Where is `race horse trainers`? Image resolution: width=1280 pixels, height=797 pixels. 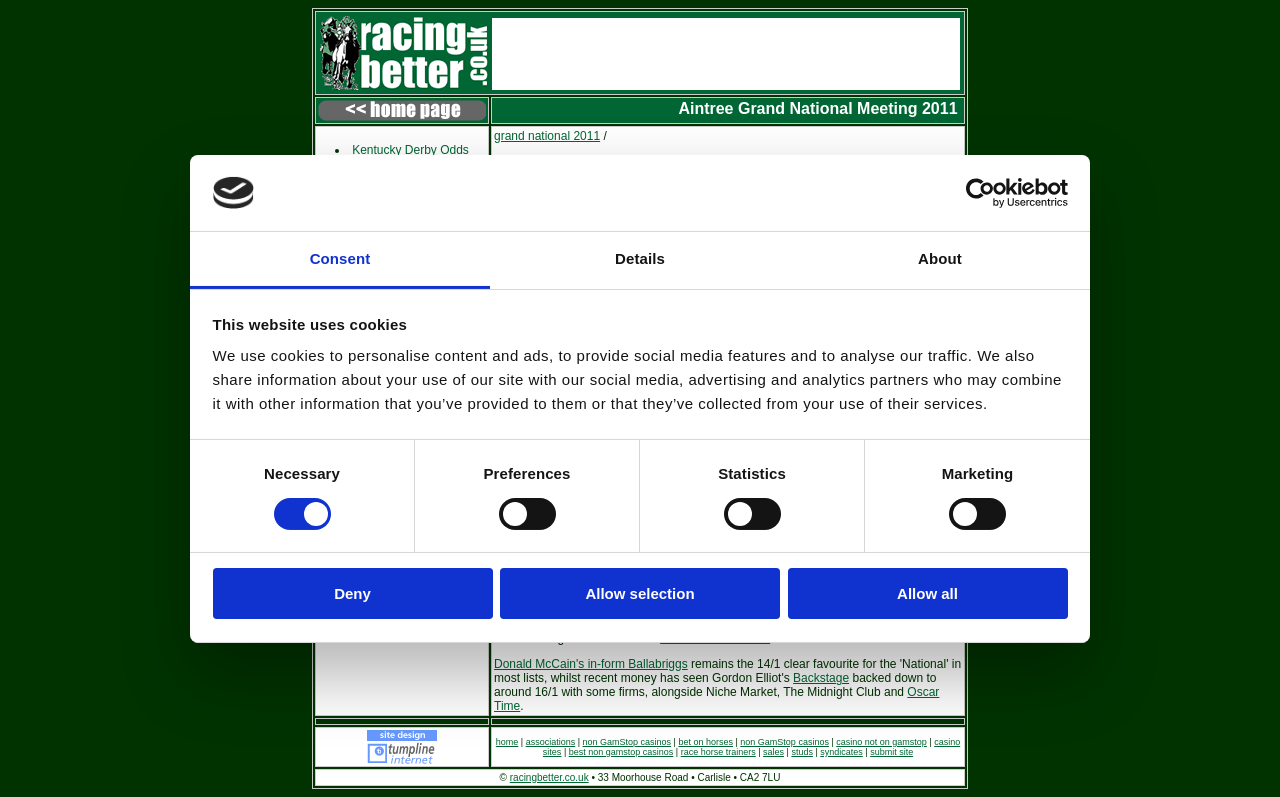
race horse trainers is located at coordinates (718, 752).